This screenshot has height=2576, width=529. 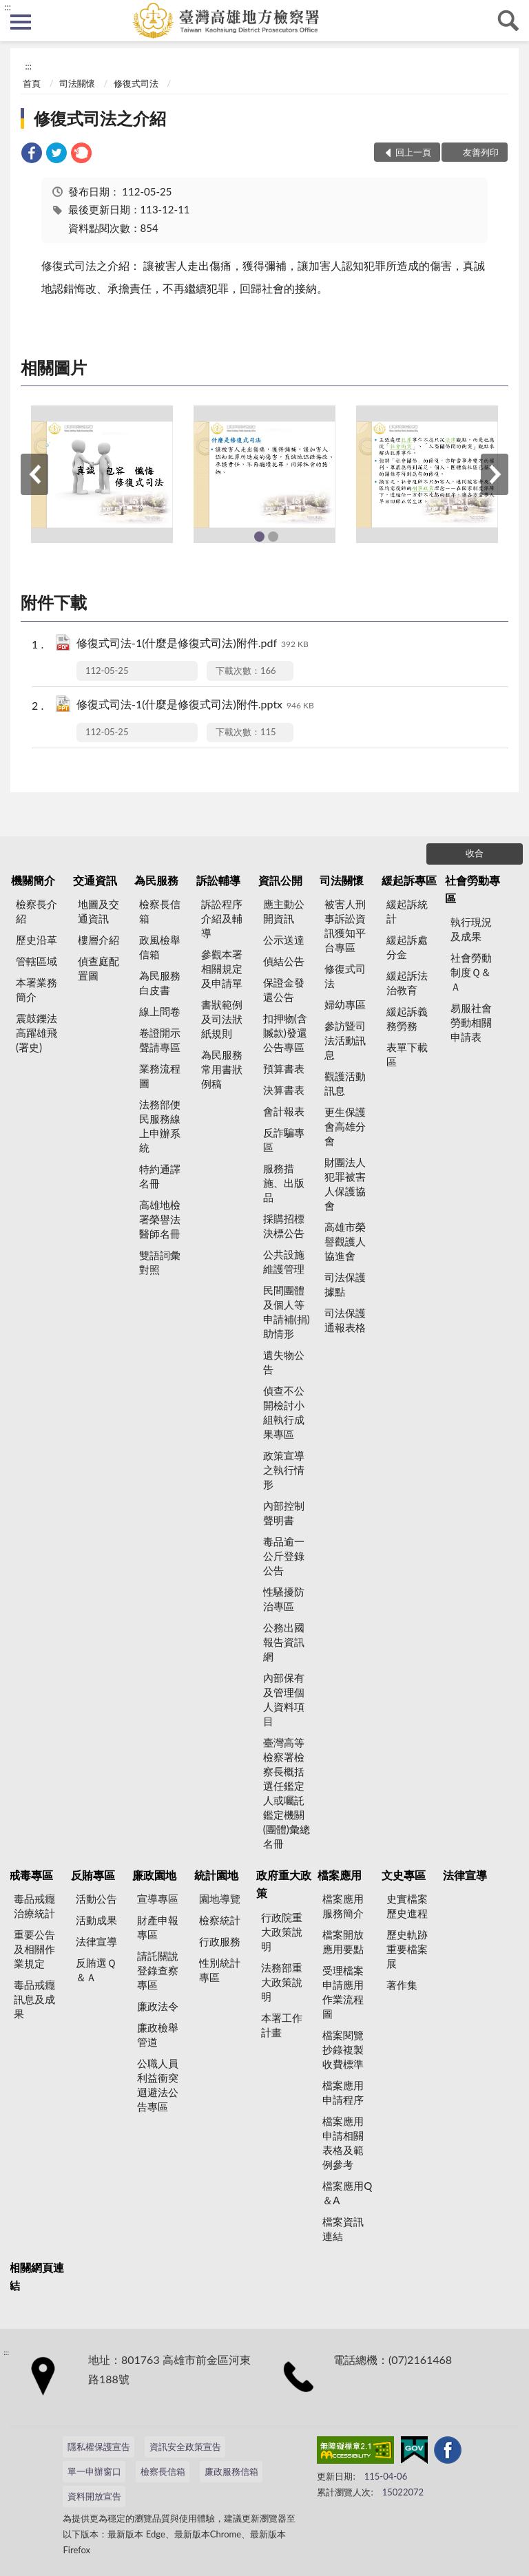 What do you see at coordinates (283, 1512) in the screenshot?
I see `內部控制聲明書` at bounding box center [283, 1512].